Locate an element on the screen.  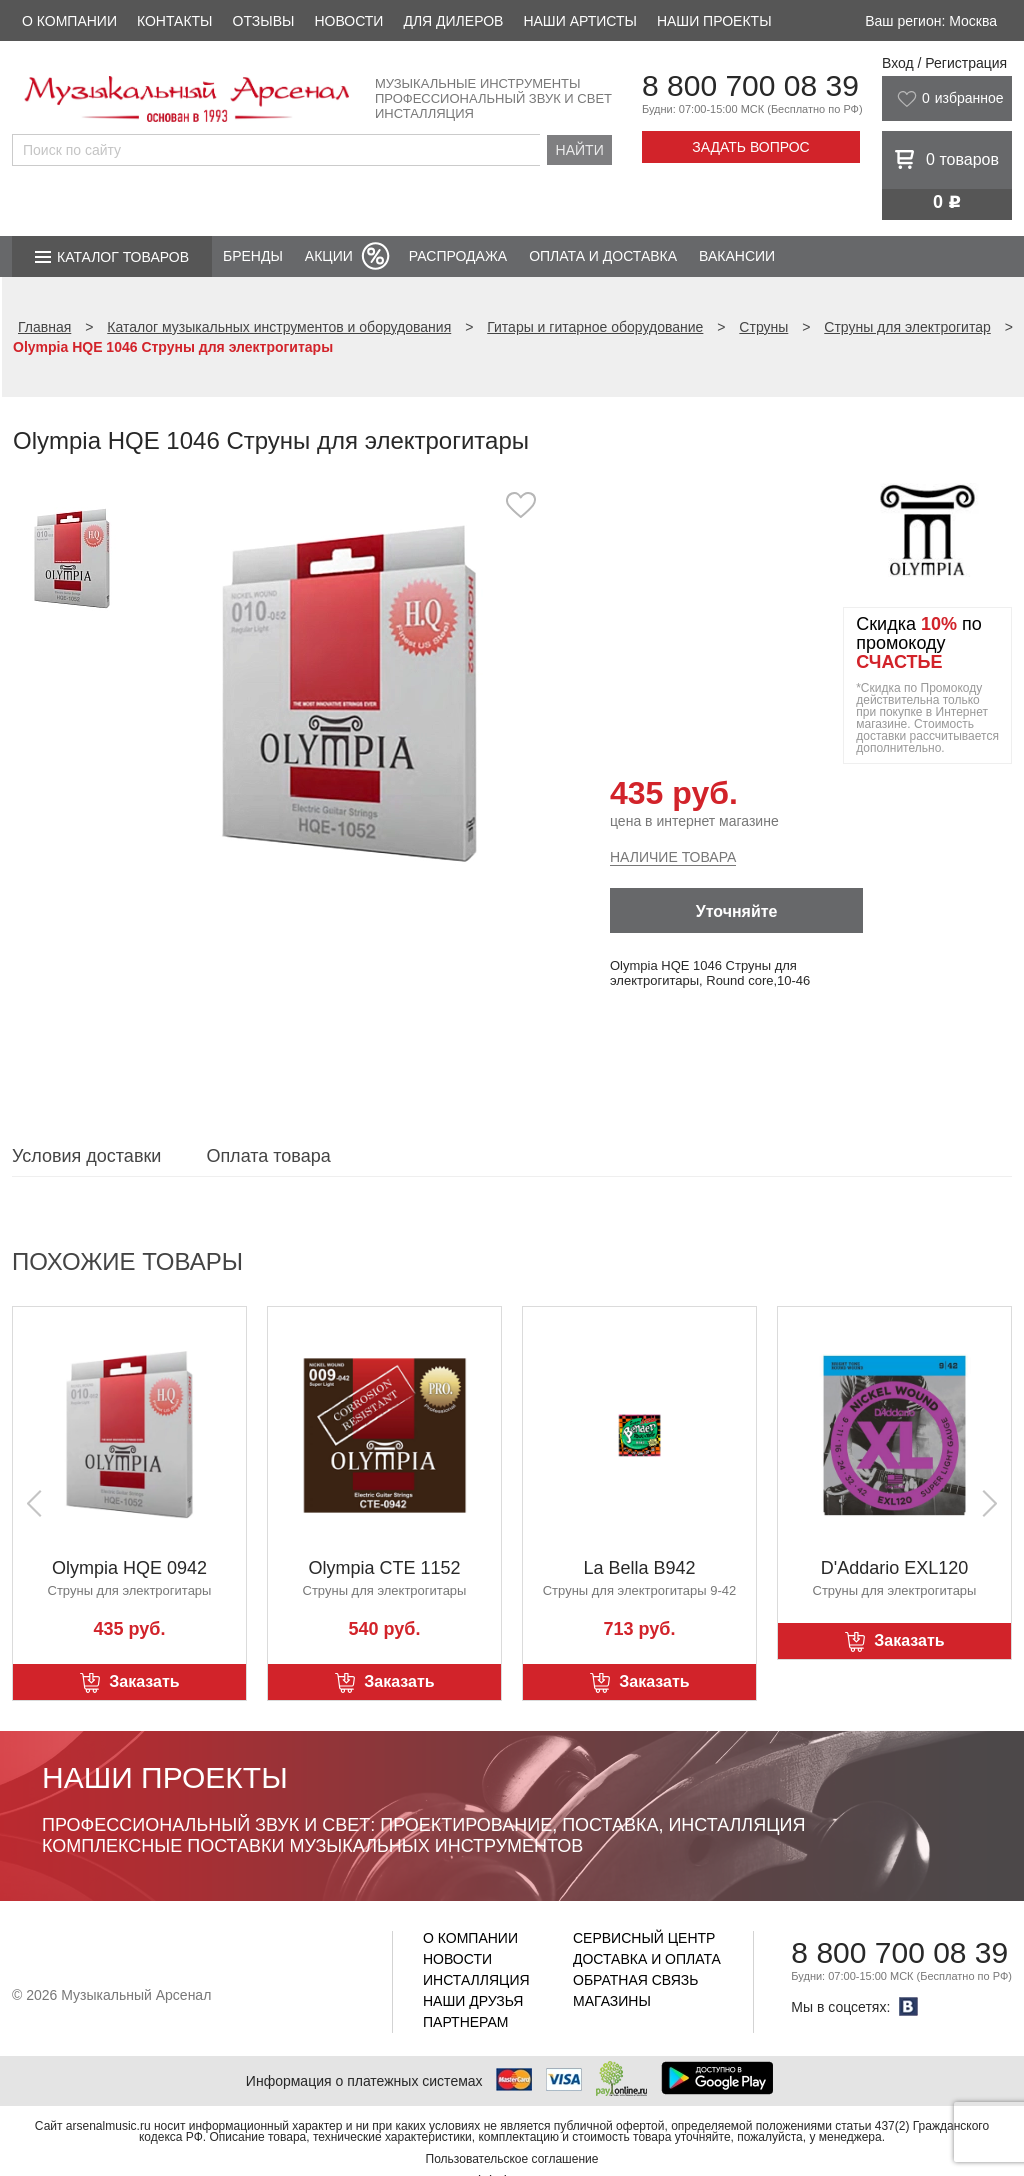
Партнерам is located at coordinates (466, 2022).